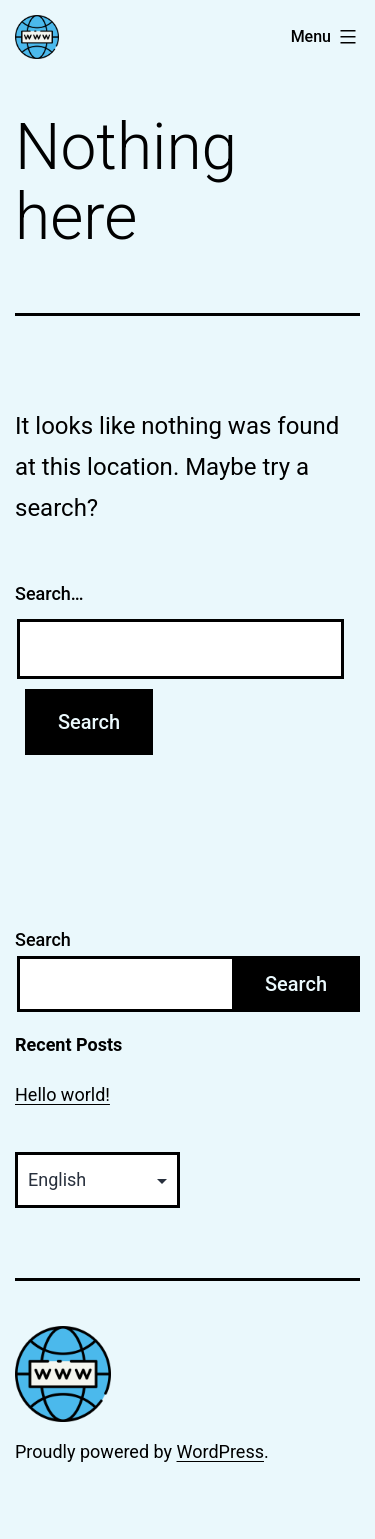  I want to click on Hello world!, so click(62, 1094).